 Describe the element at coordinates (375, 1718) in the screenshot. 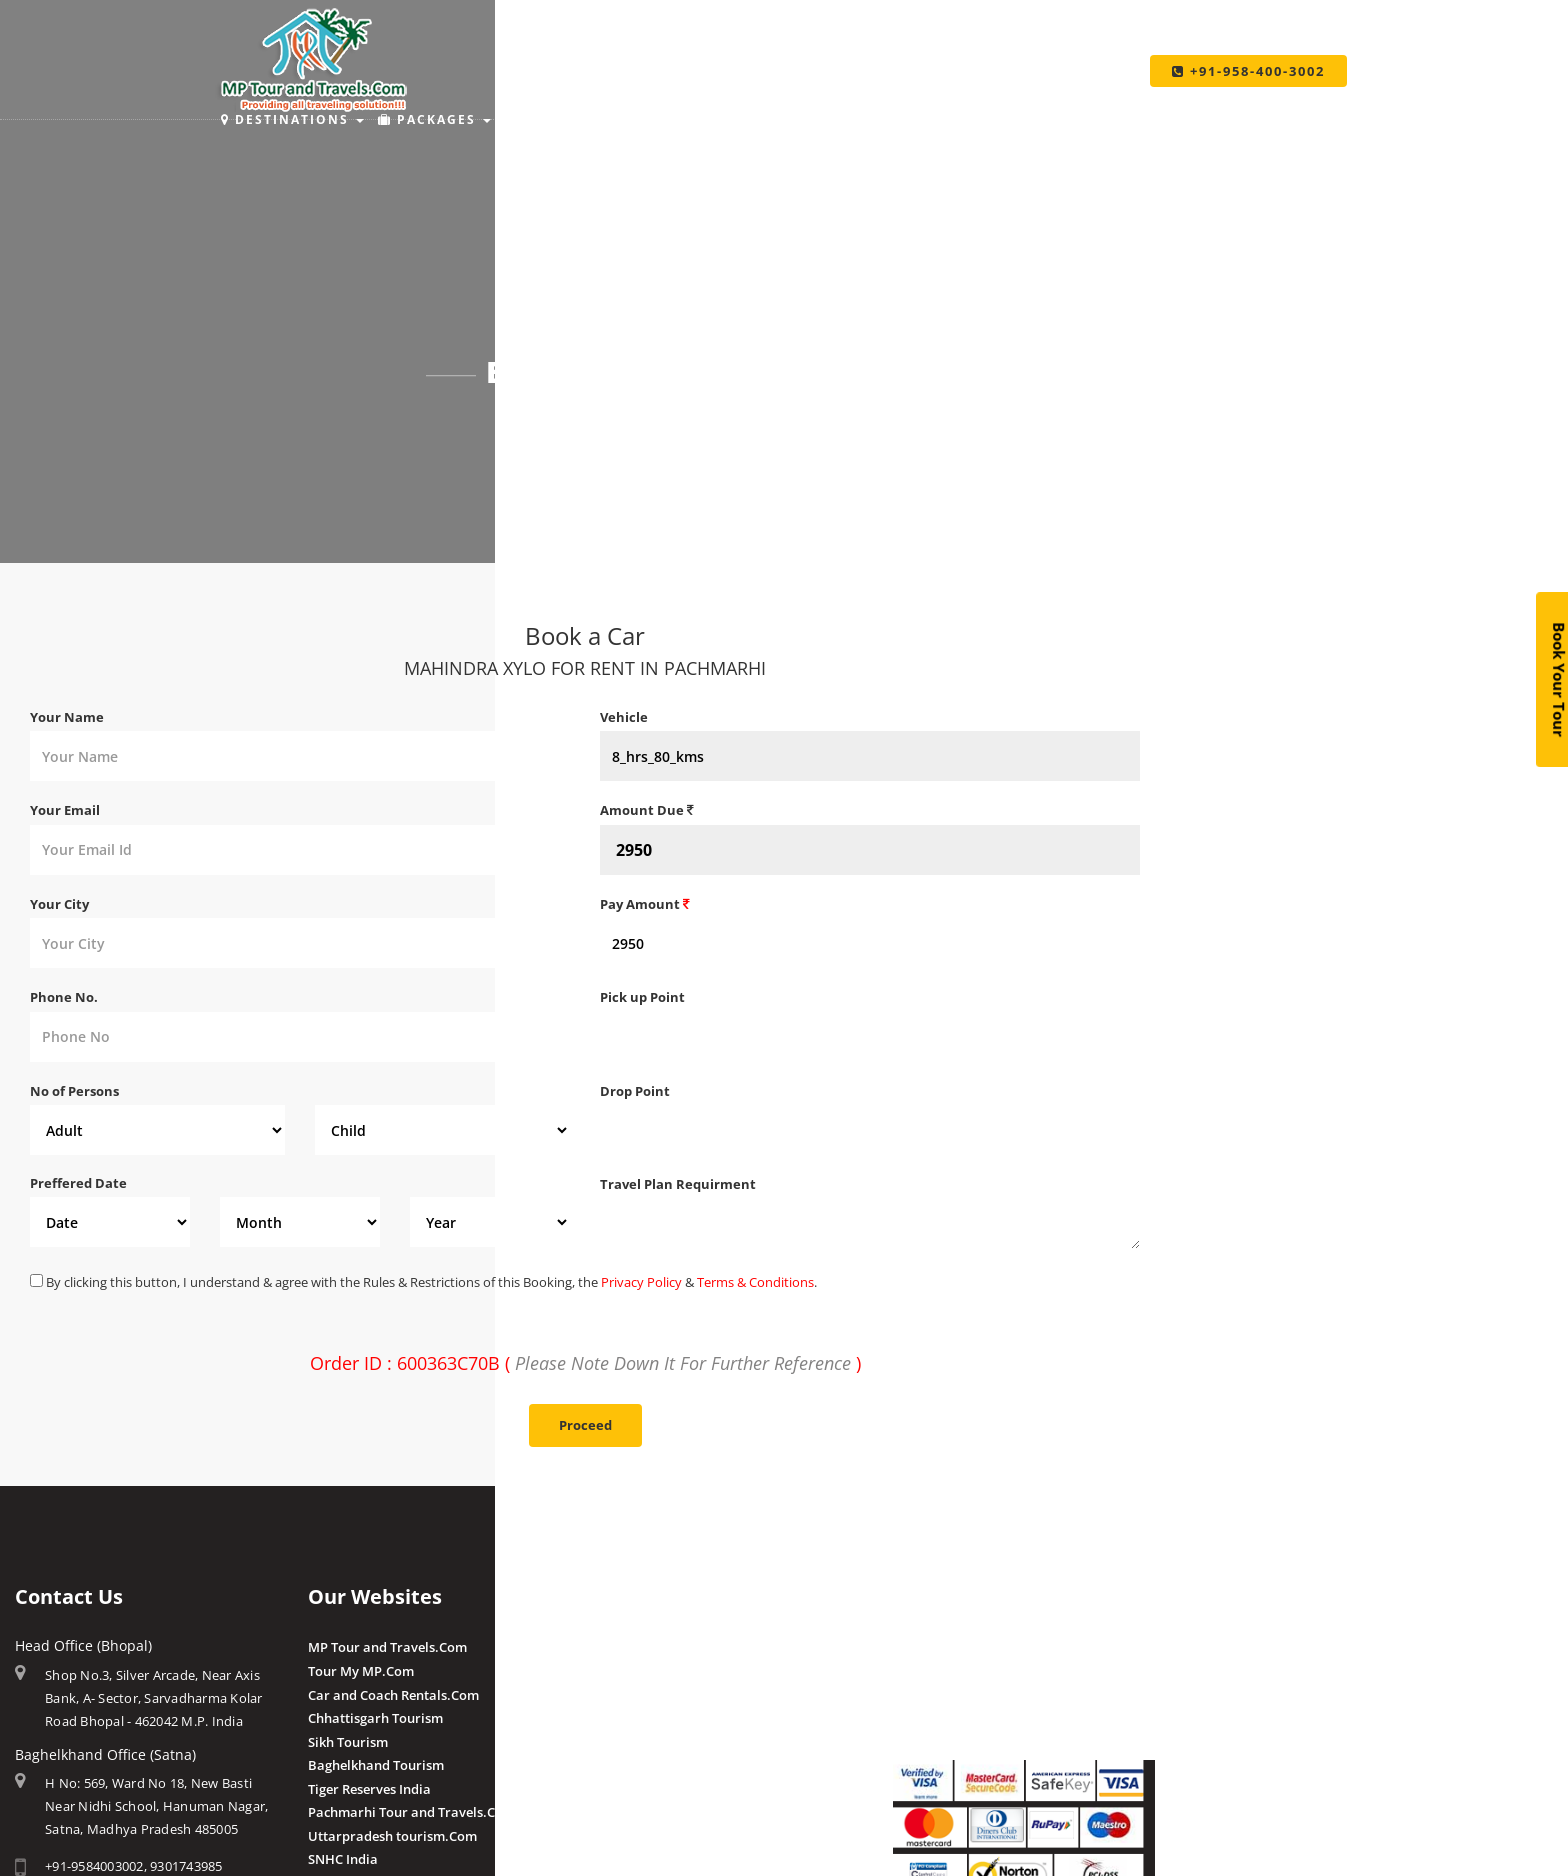

I see `Chhattisgarh Tourism` at that location.